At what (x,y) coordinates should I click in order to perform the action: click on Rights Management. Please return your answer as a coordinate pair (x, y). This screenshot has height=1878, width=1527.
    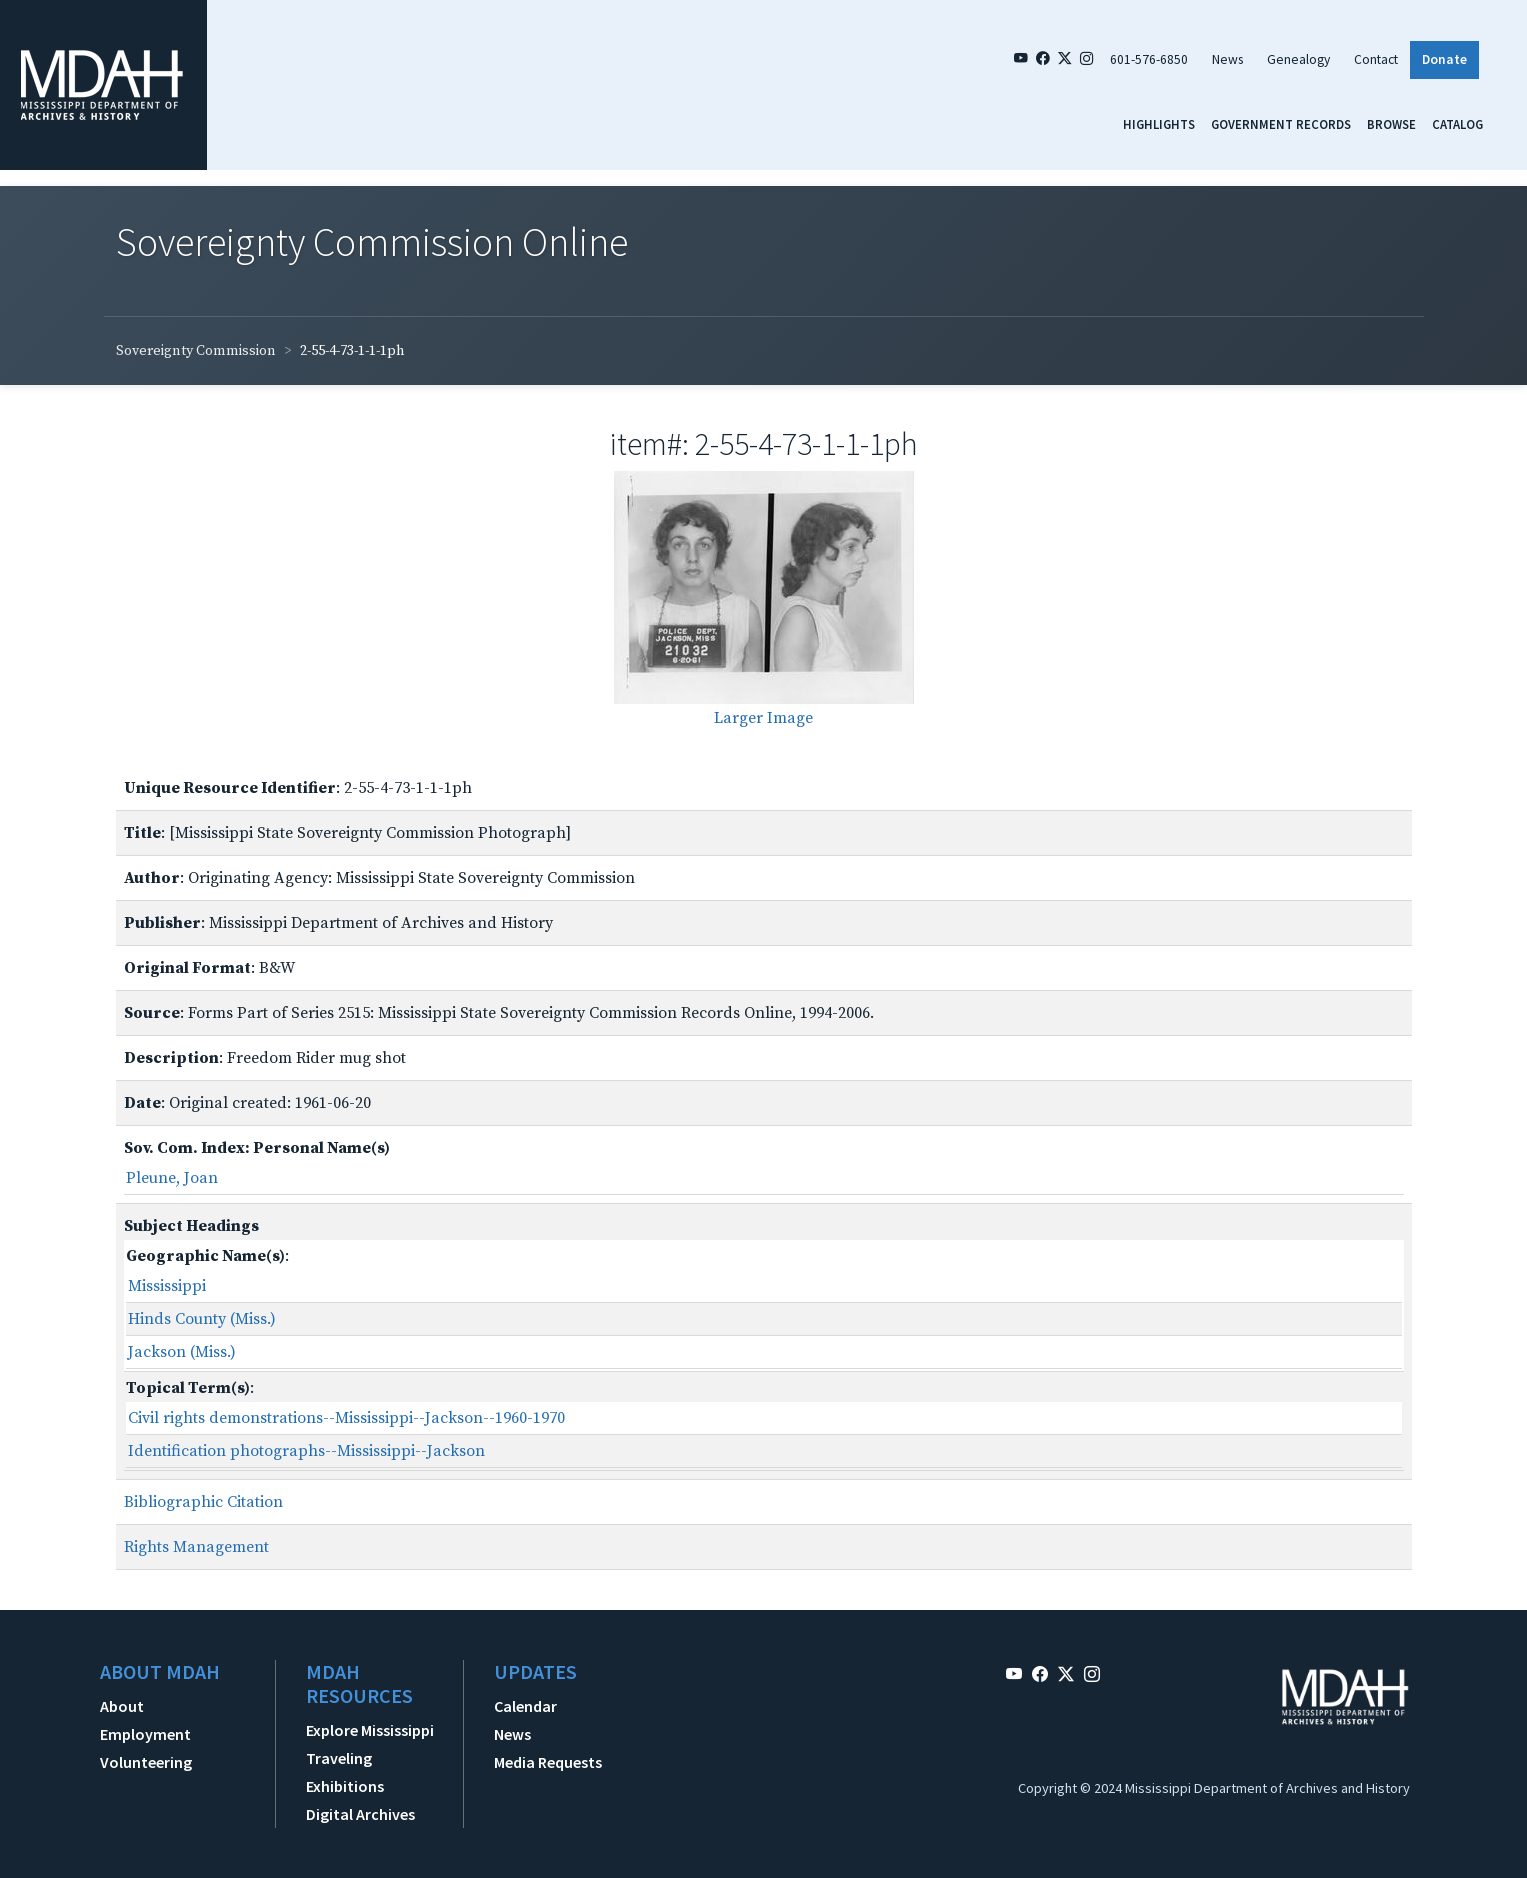
    Looking at the image, I should click on (196, 1547).